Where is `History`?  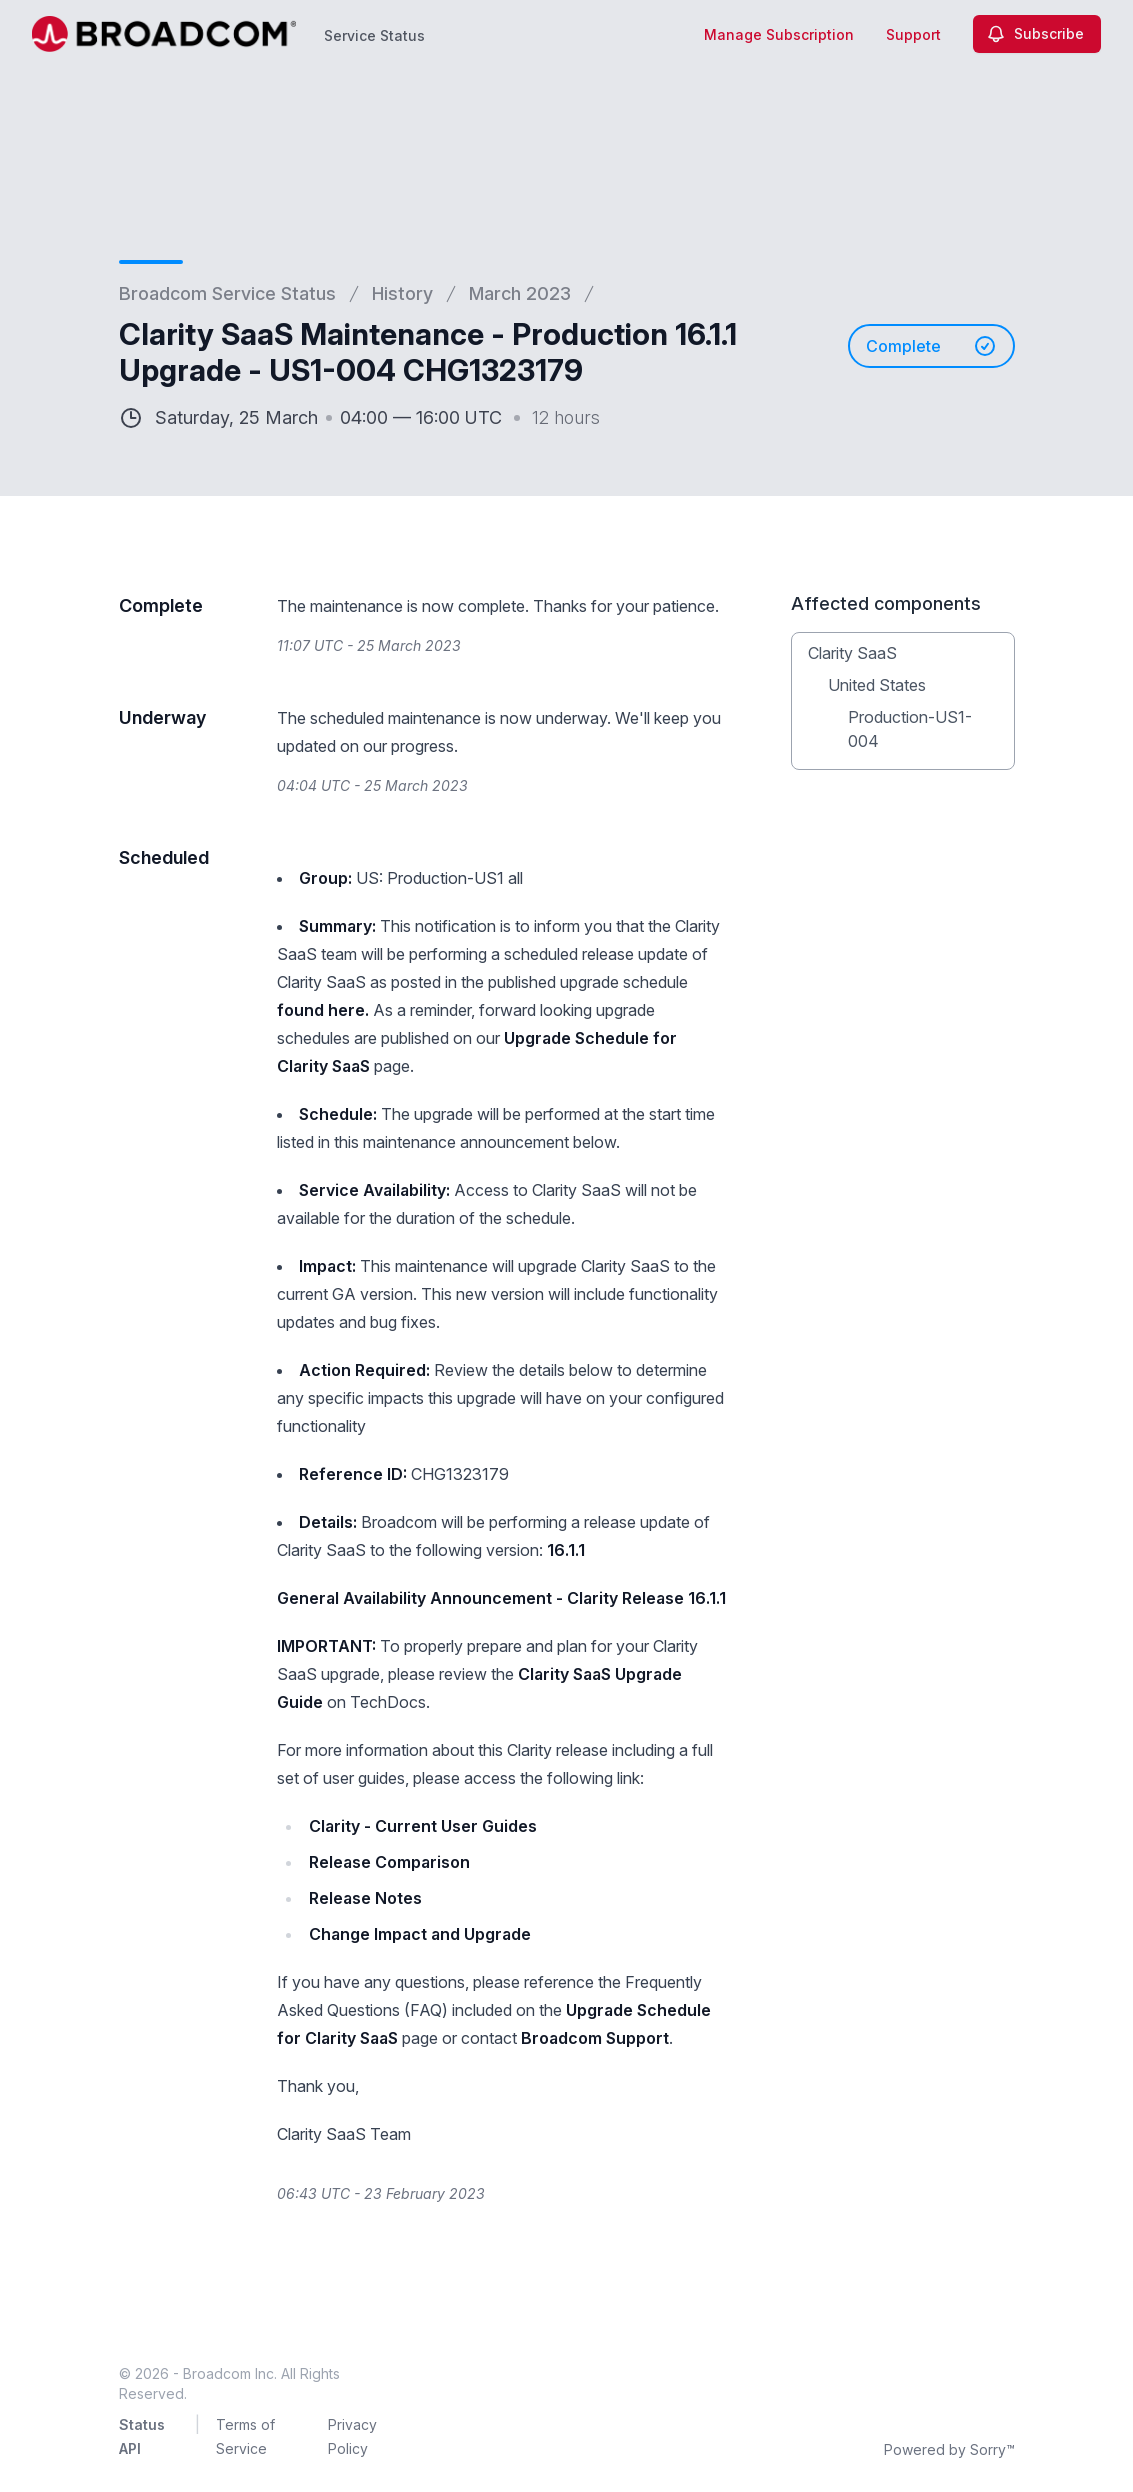
History is located at coordinates (402, 293).